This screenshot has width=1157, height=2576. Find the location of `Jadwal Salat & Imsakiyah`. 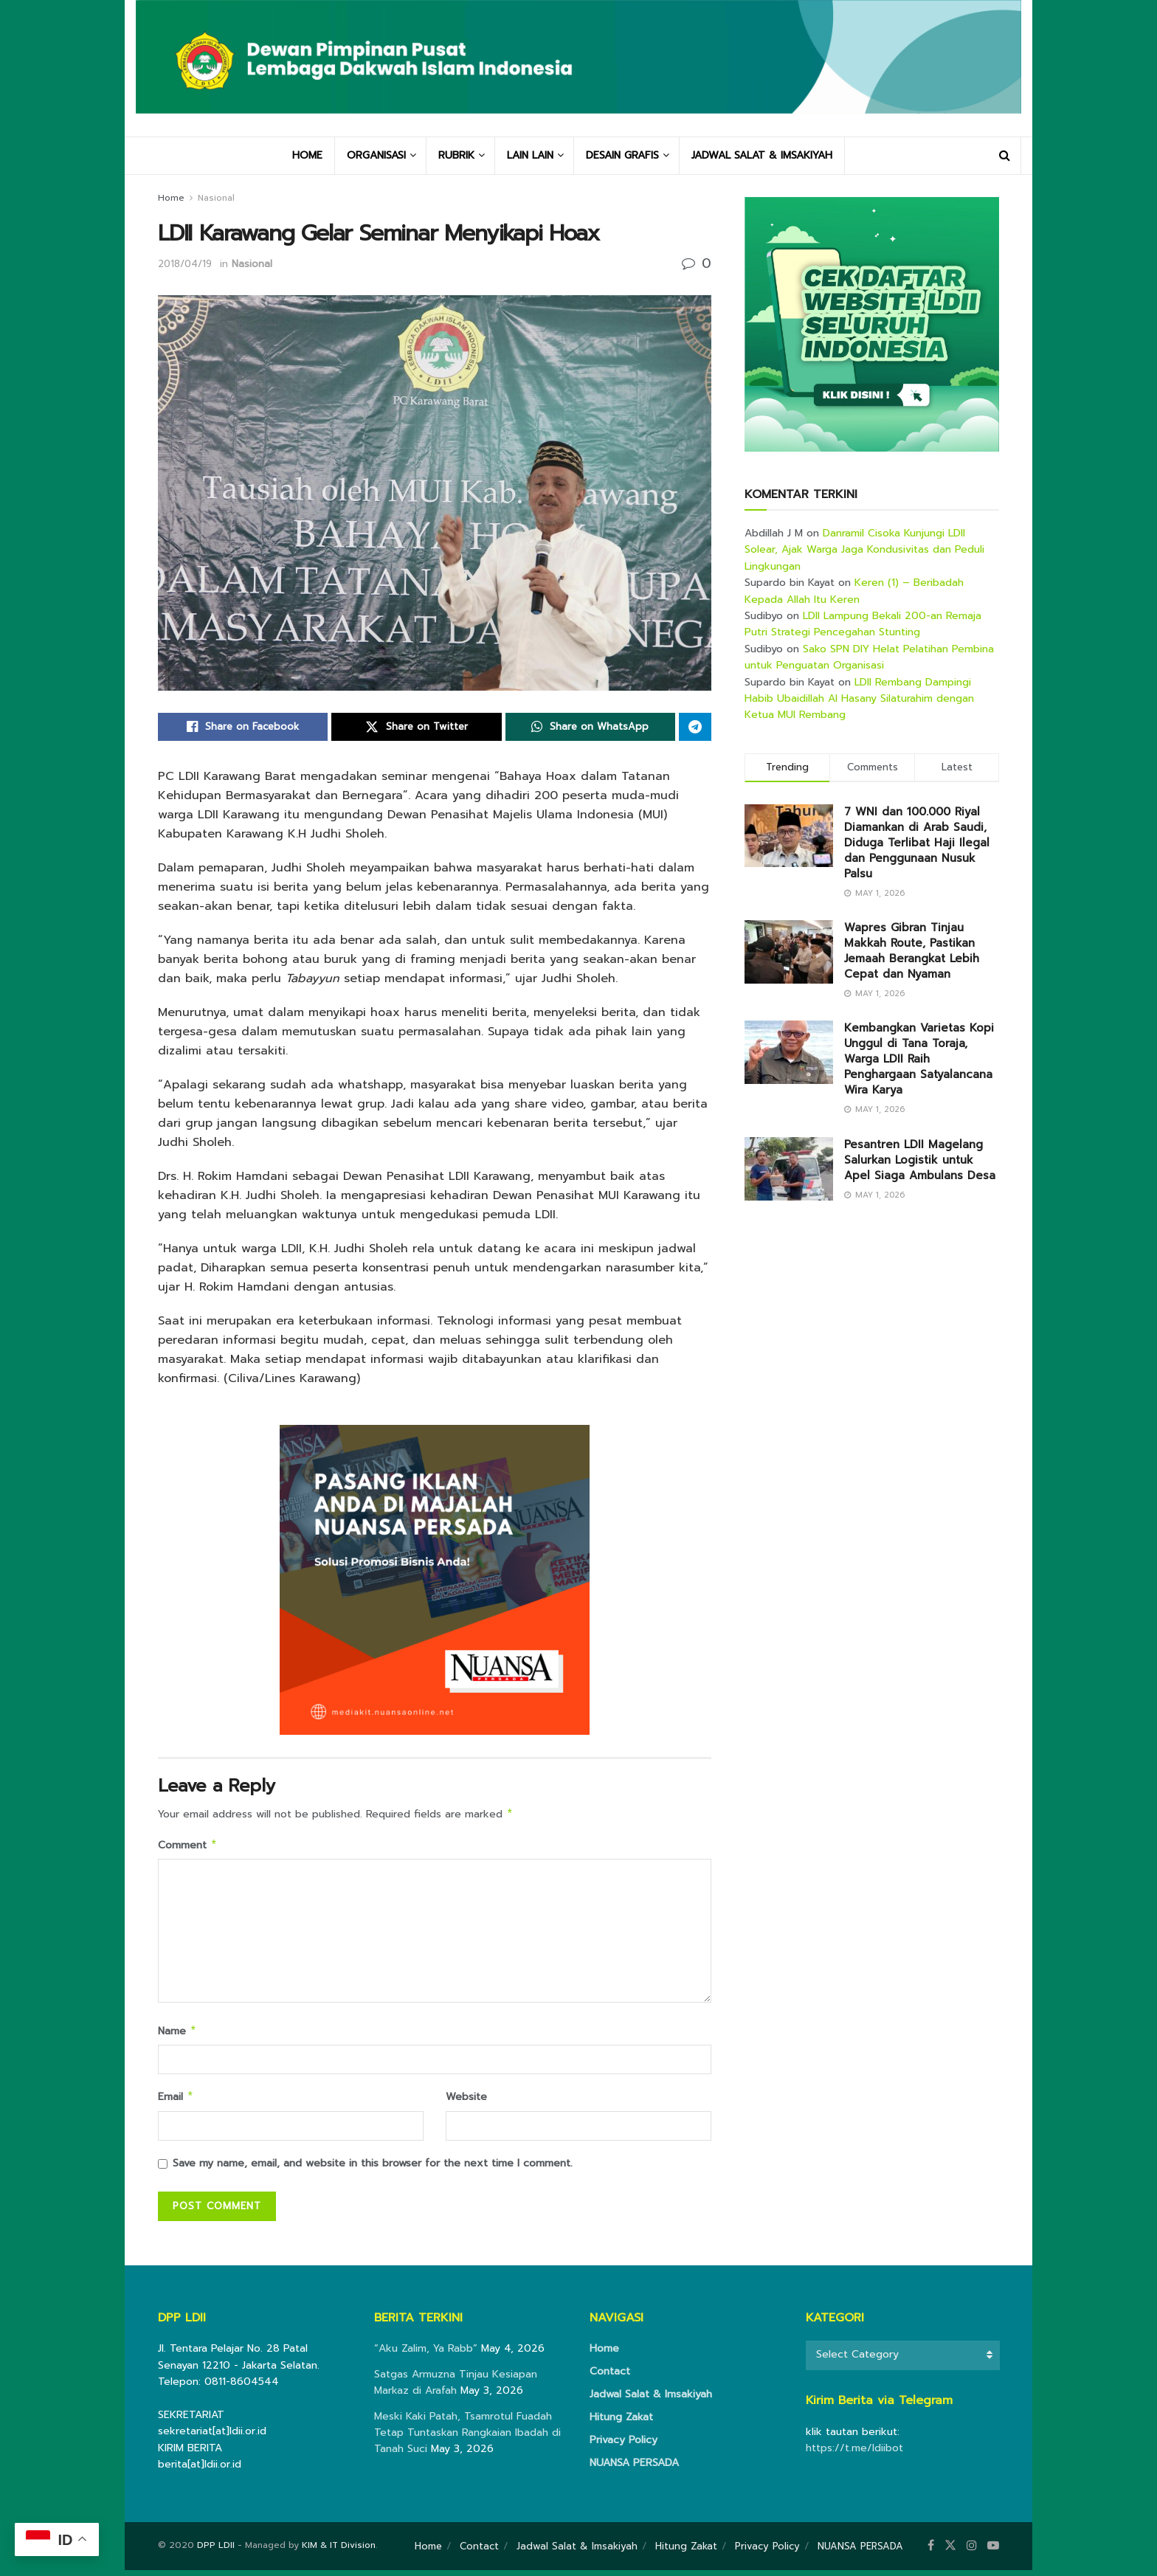

Jadwal Salat & Imsakiyah is located at coordinates (651, 2400).